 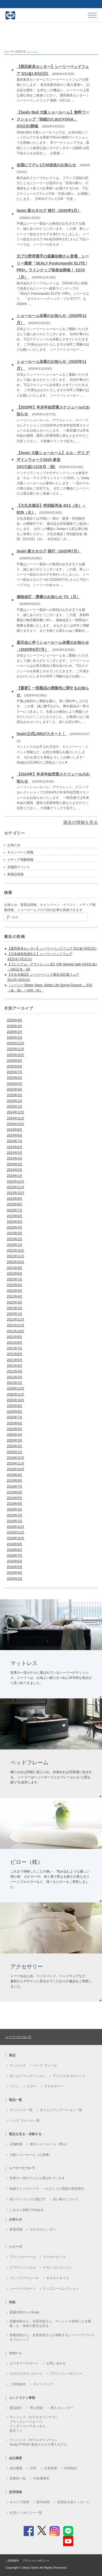 I want to click on 2023年8月, so click(x=14, y=1204).